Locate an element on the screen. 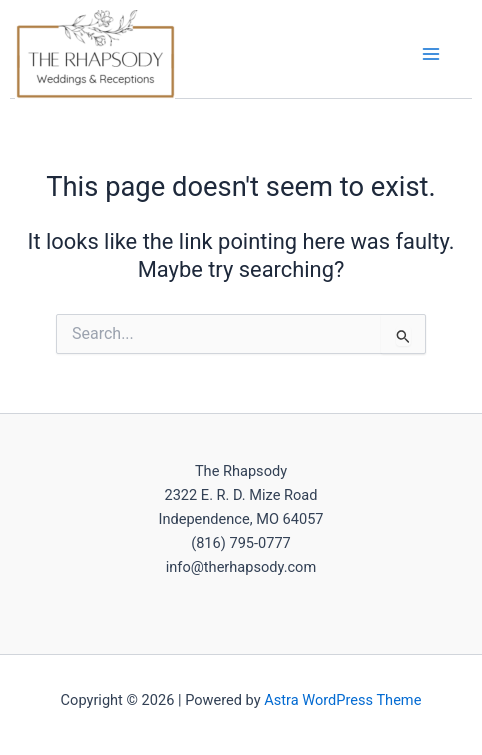 Image resolution: width=482 pixels, height=755 pixels. Astra WordPress Theme is located at coordinates (342, 700).